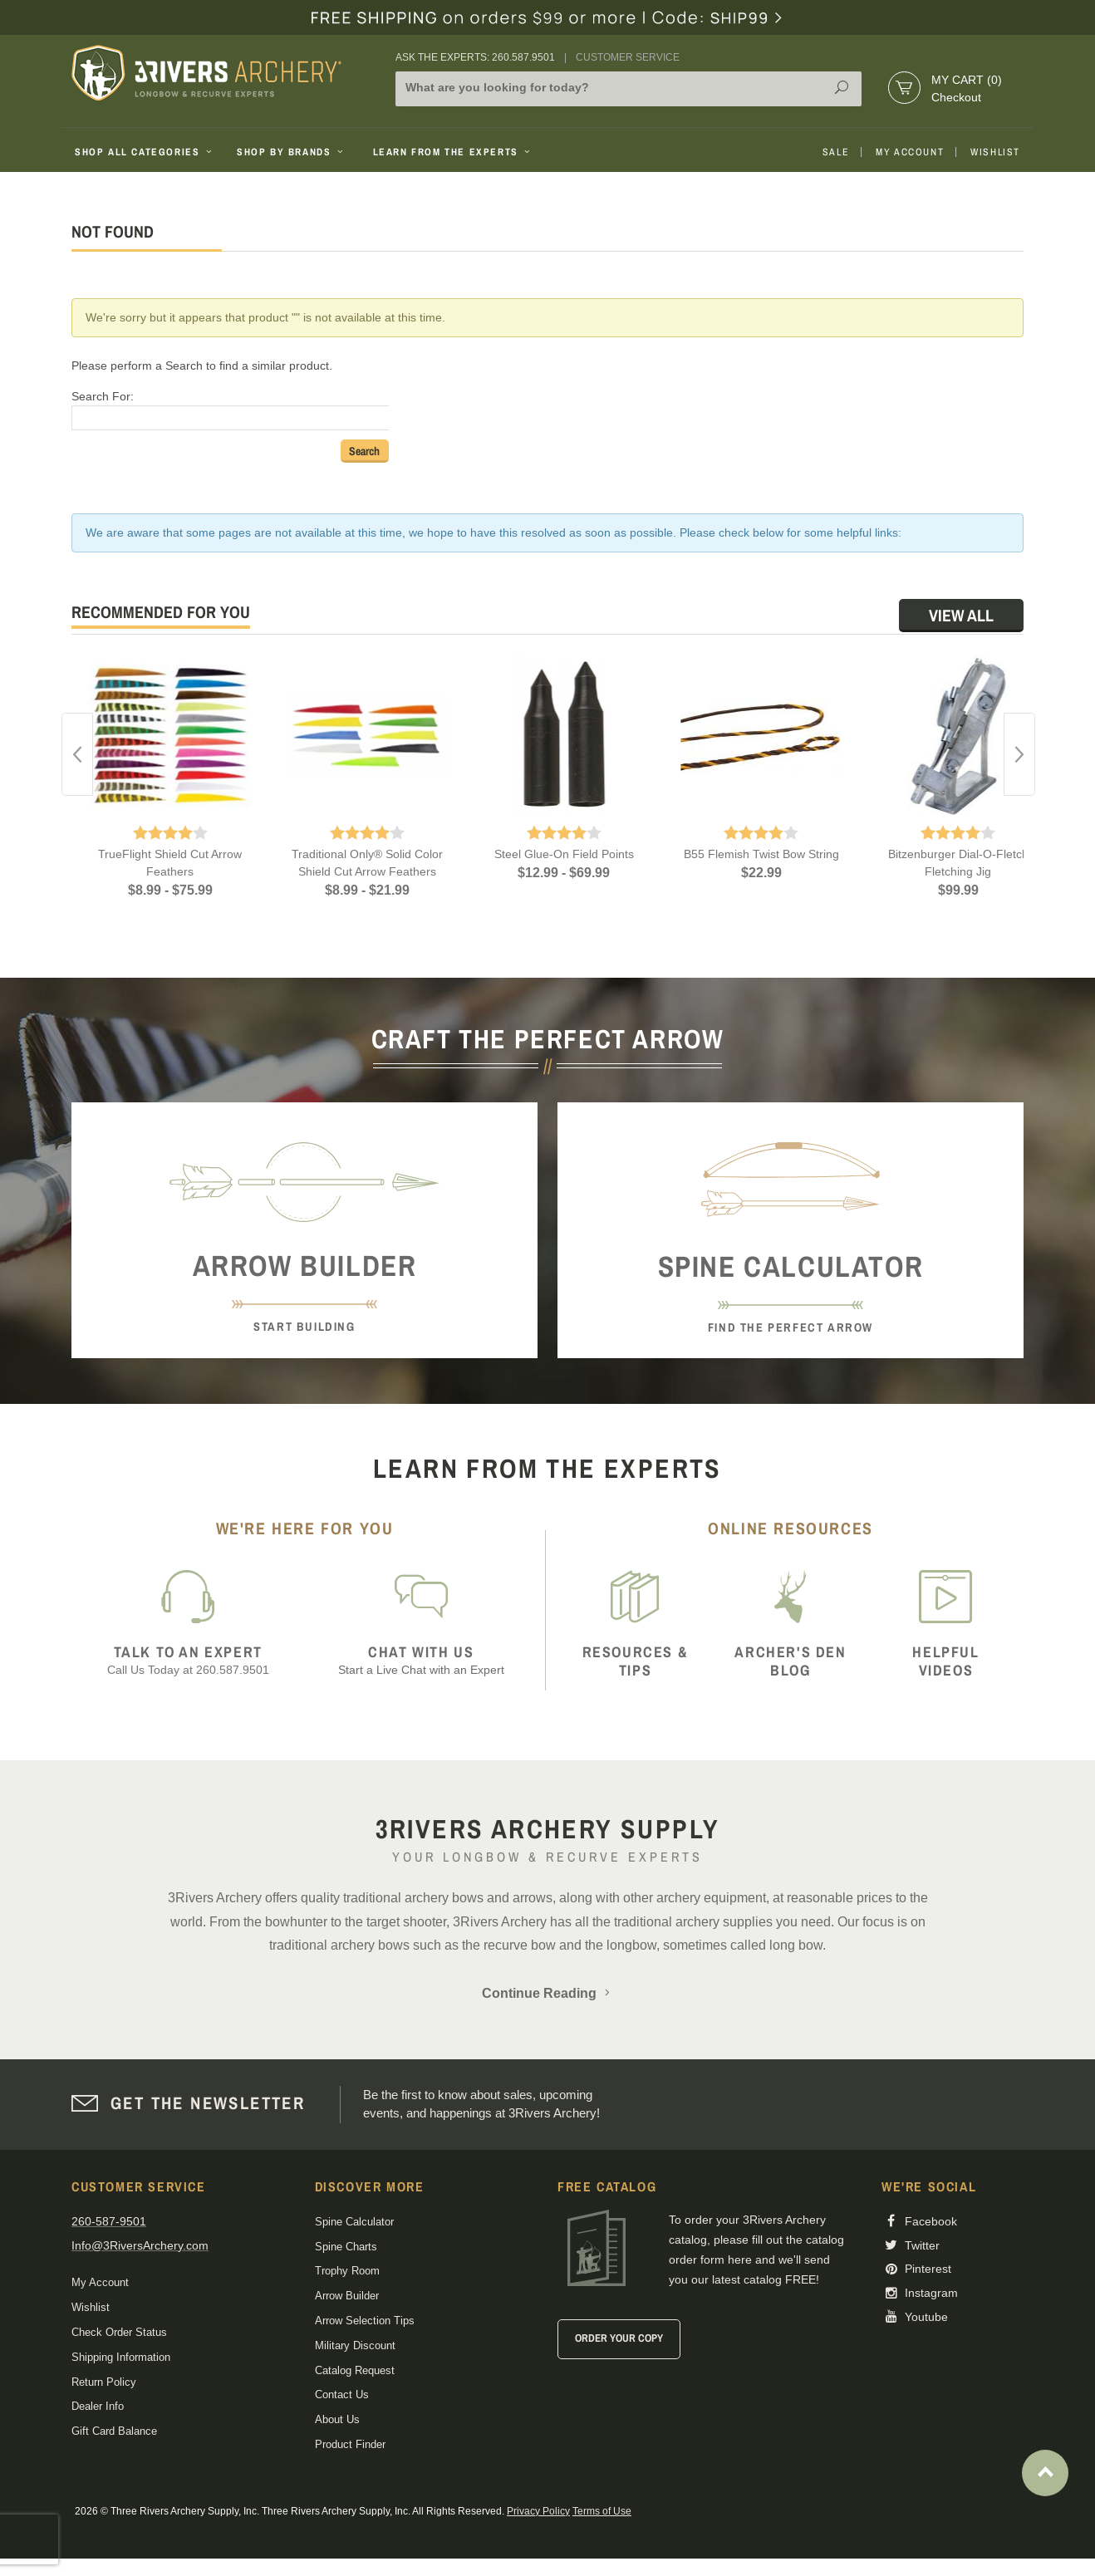  I want to click on Spine Charts, so click(346, 2246).